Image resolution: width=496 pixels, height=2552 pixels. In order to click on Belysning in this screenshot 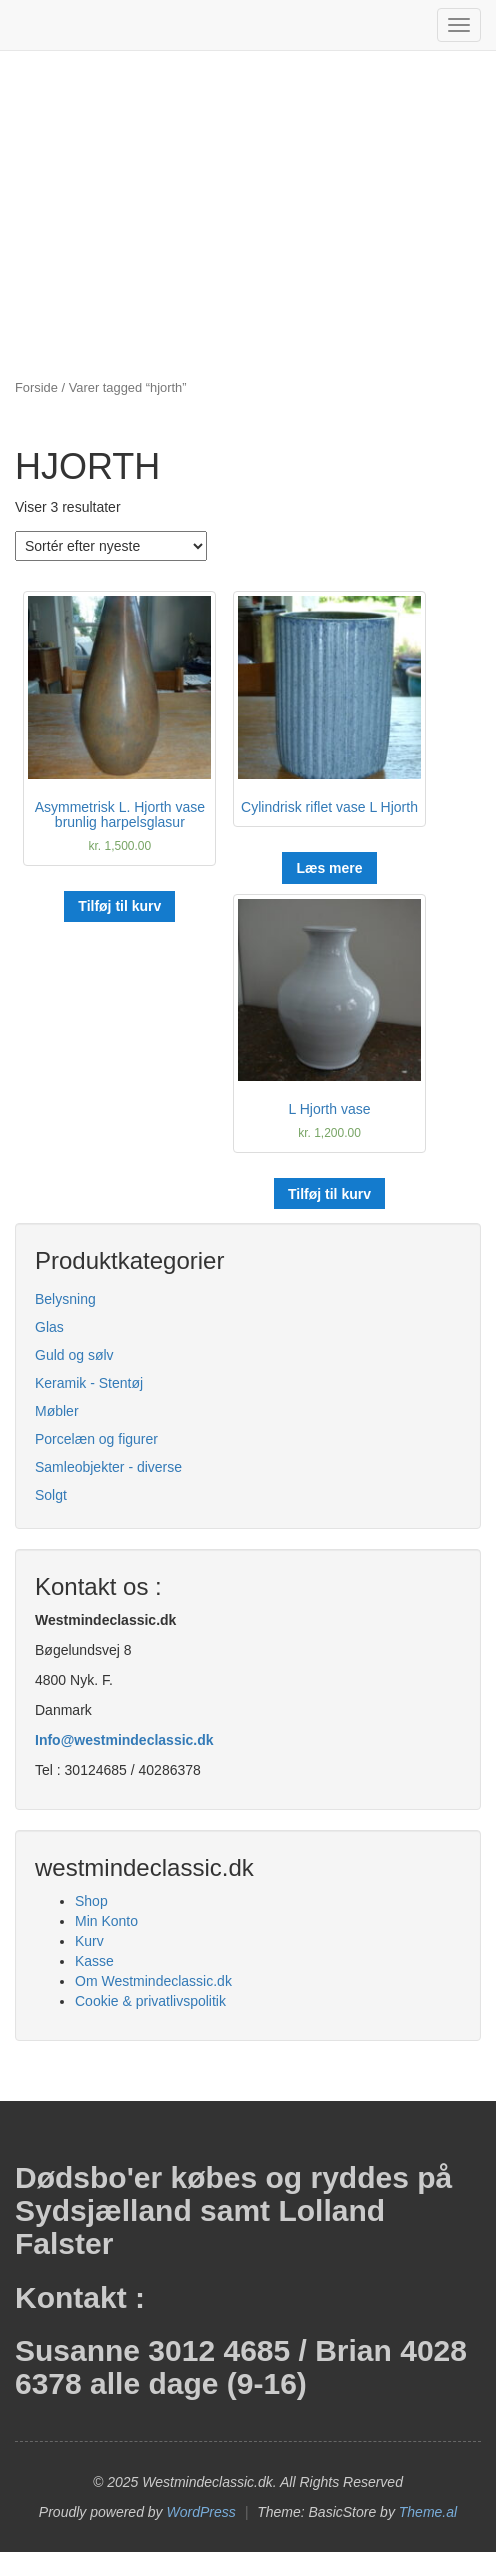, I will do `click(65, 1299)`.